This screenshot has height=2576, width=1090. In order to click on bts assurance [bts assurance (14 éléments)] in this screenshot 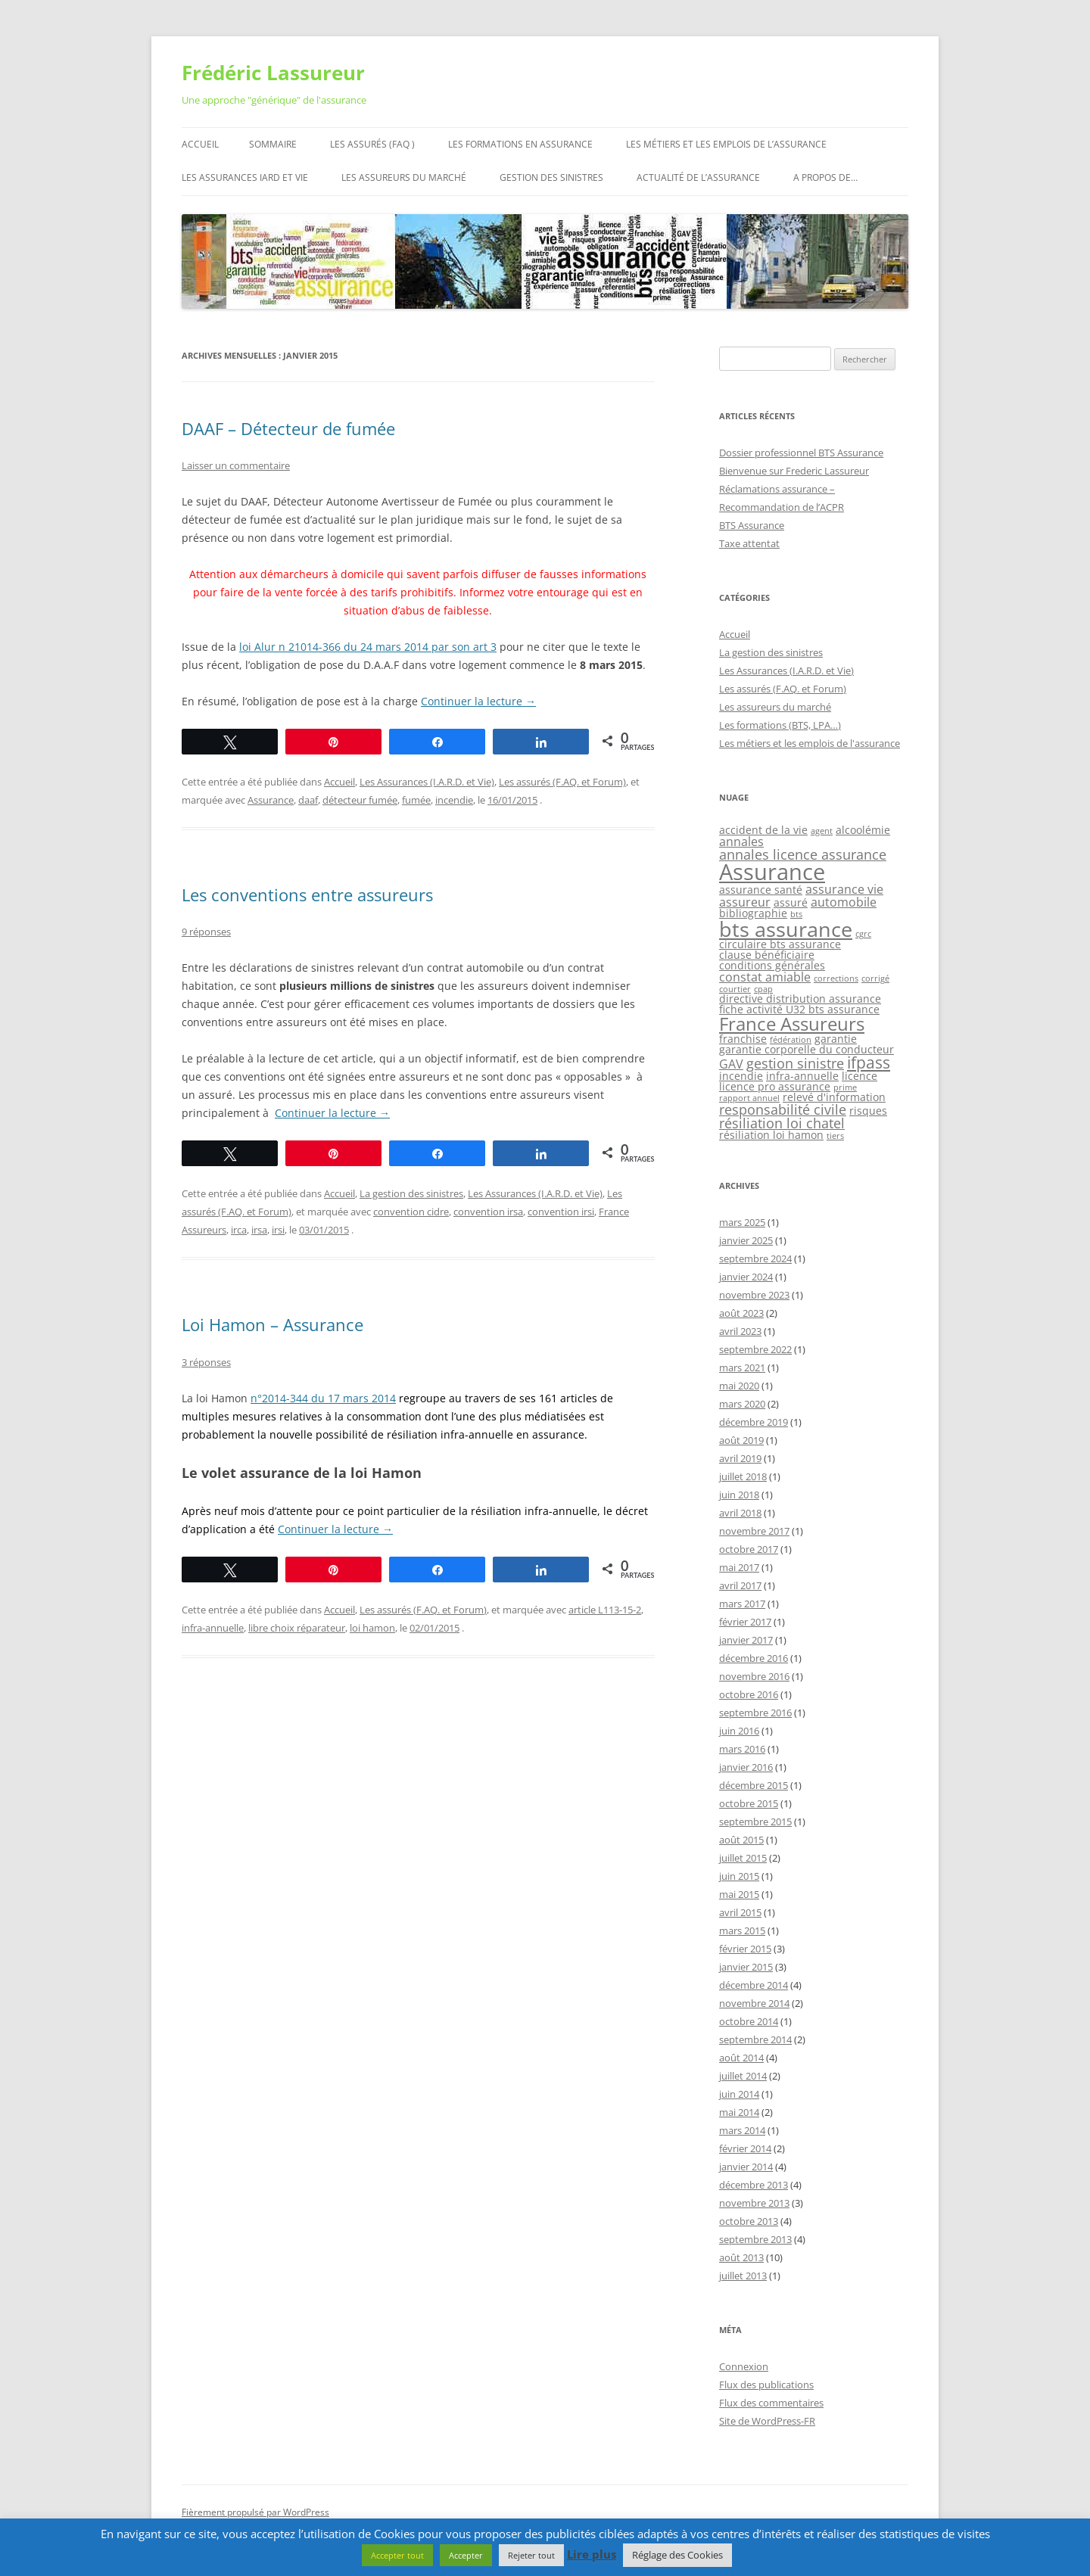, I will do `click(785, 929)`.